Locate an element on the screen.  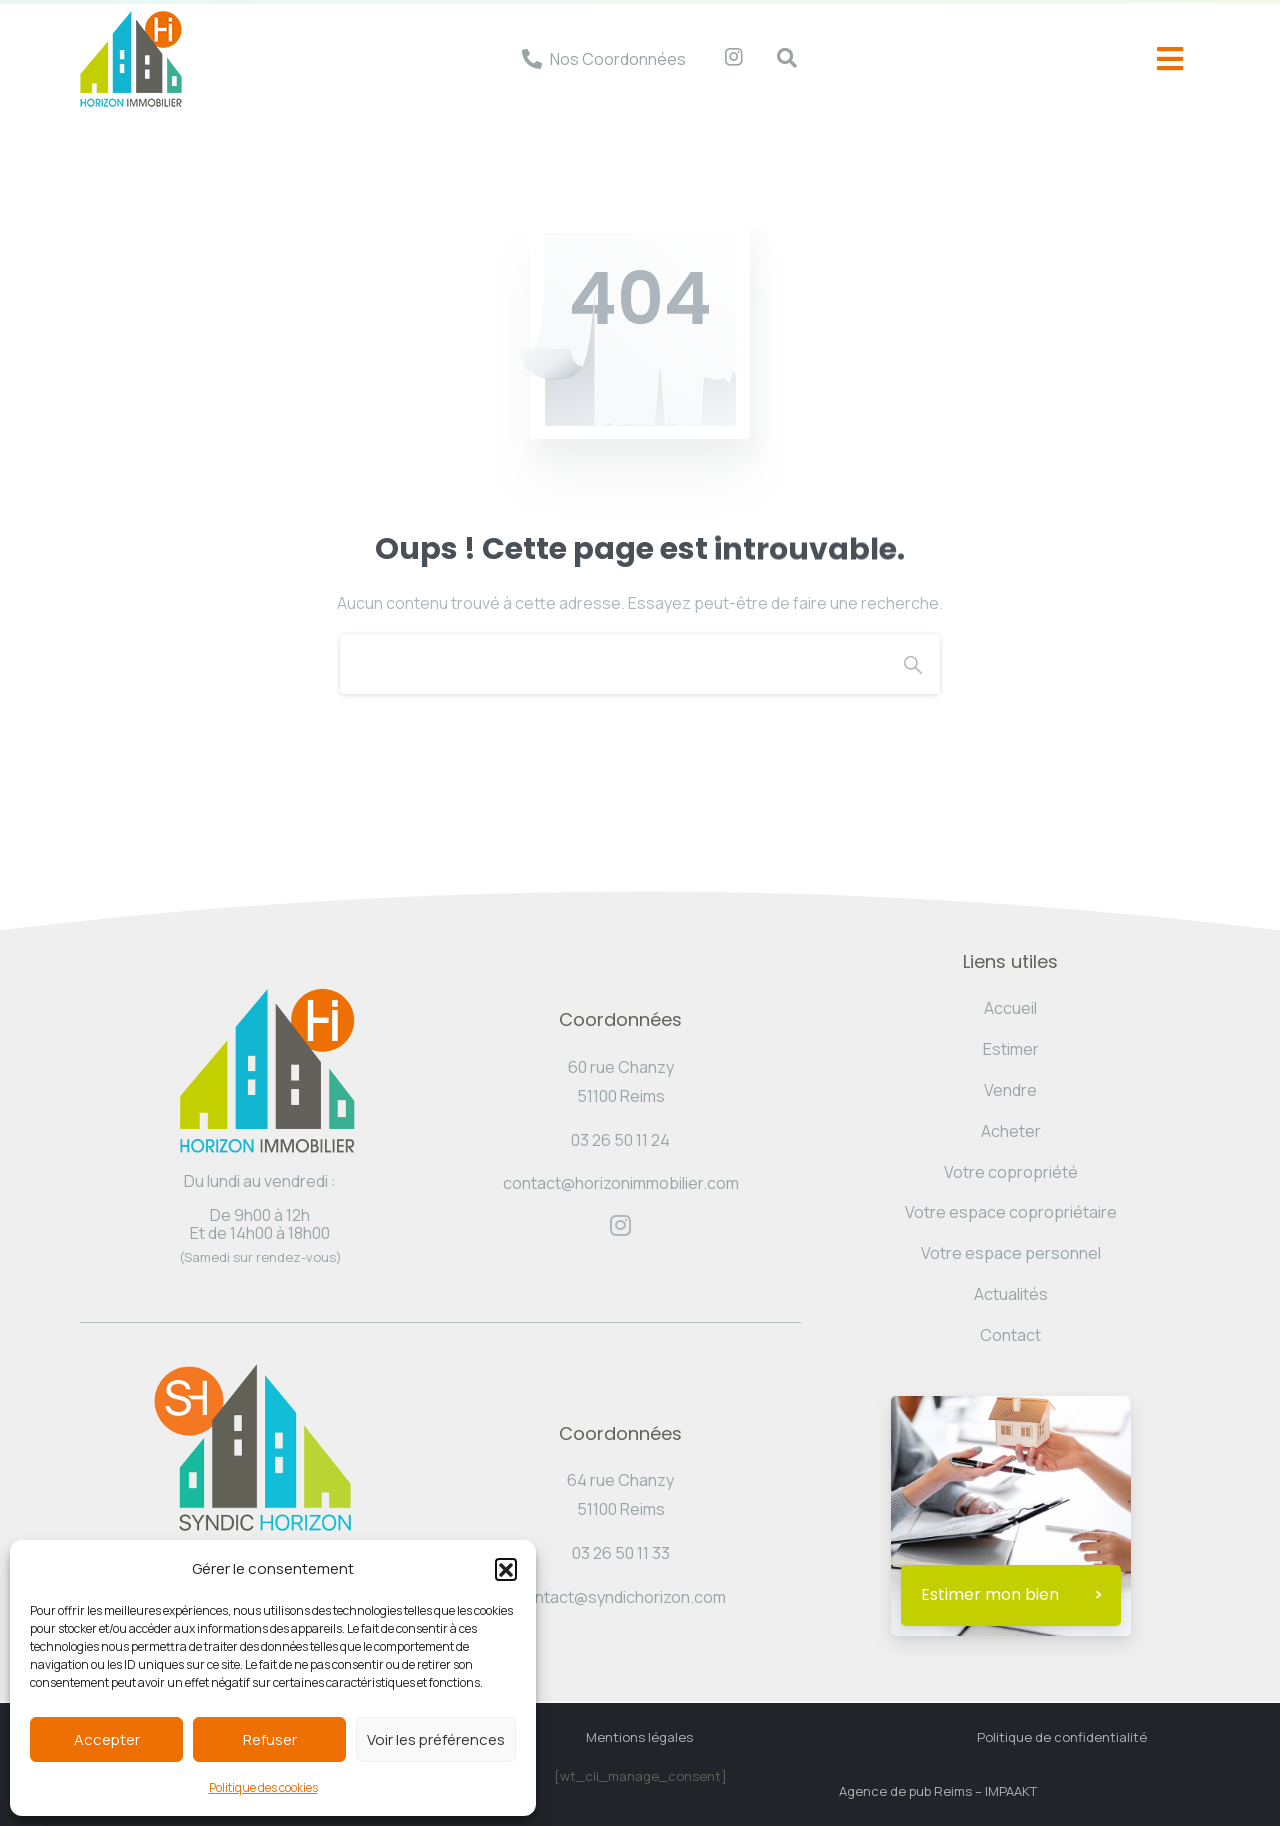
Contact is located at coordinates (1010, 1335).